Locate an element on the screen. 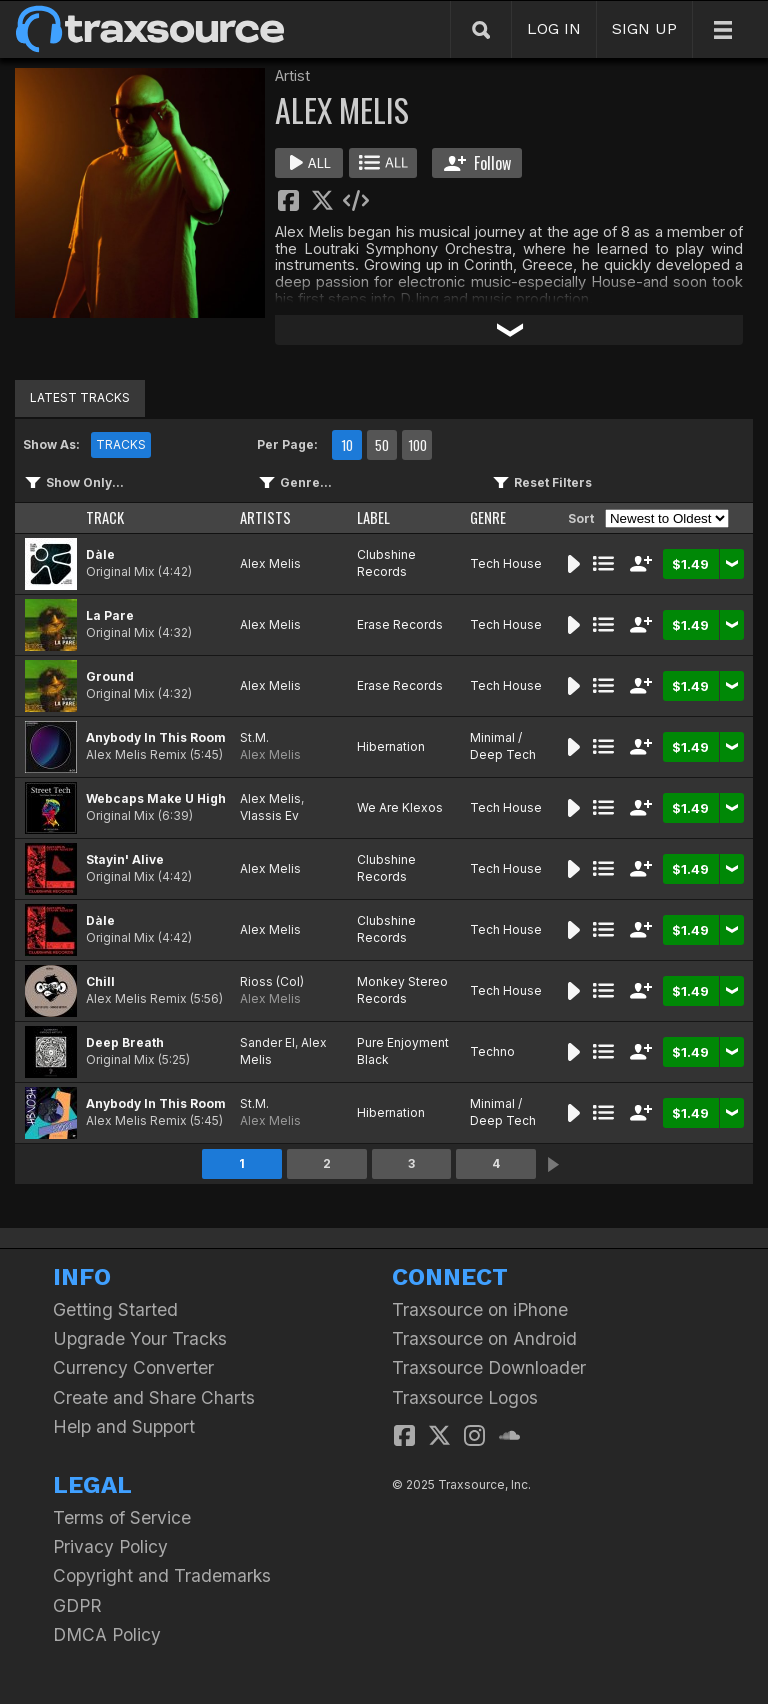  Clubshine Records is located at coordinates (386, 563).